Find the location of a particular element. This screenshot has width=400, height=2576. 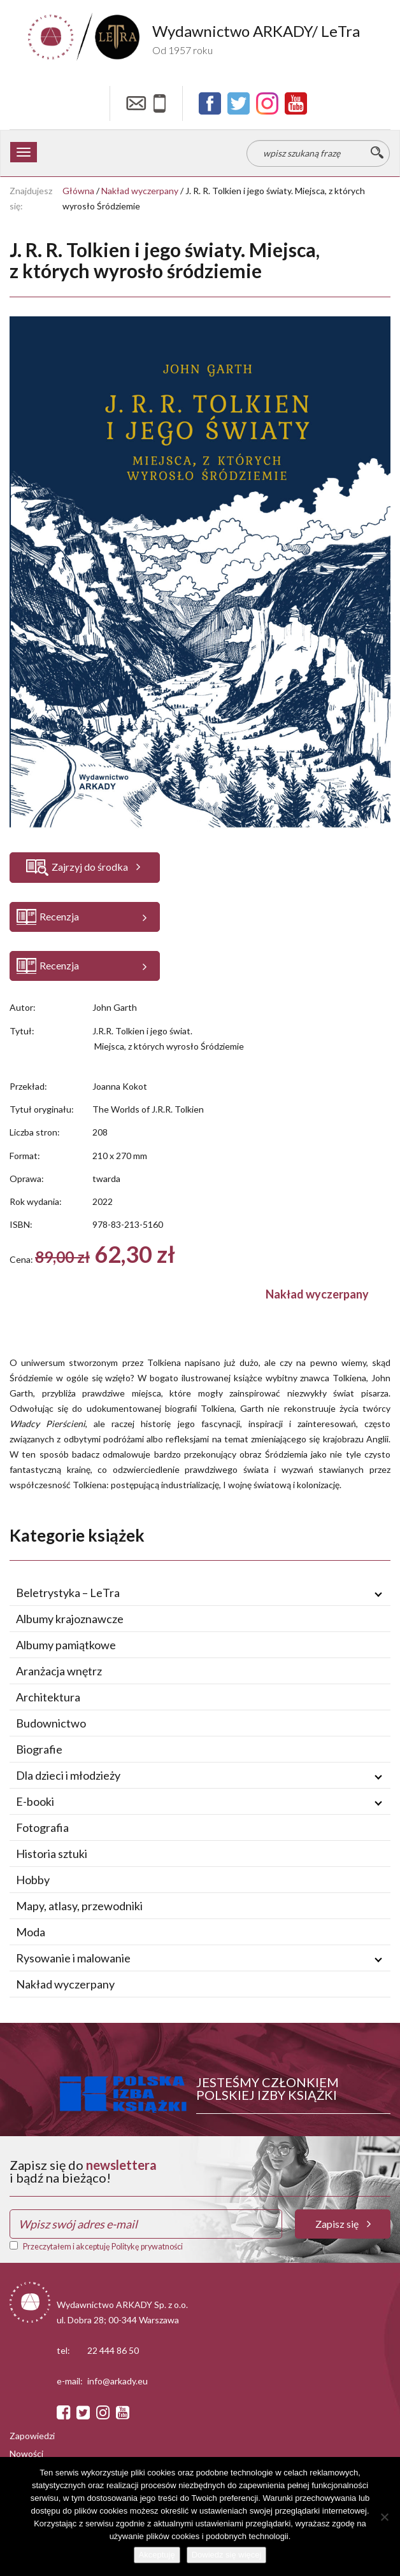

Beletrystyka – LeTra is located at coordinates (68, 1593).